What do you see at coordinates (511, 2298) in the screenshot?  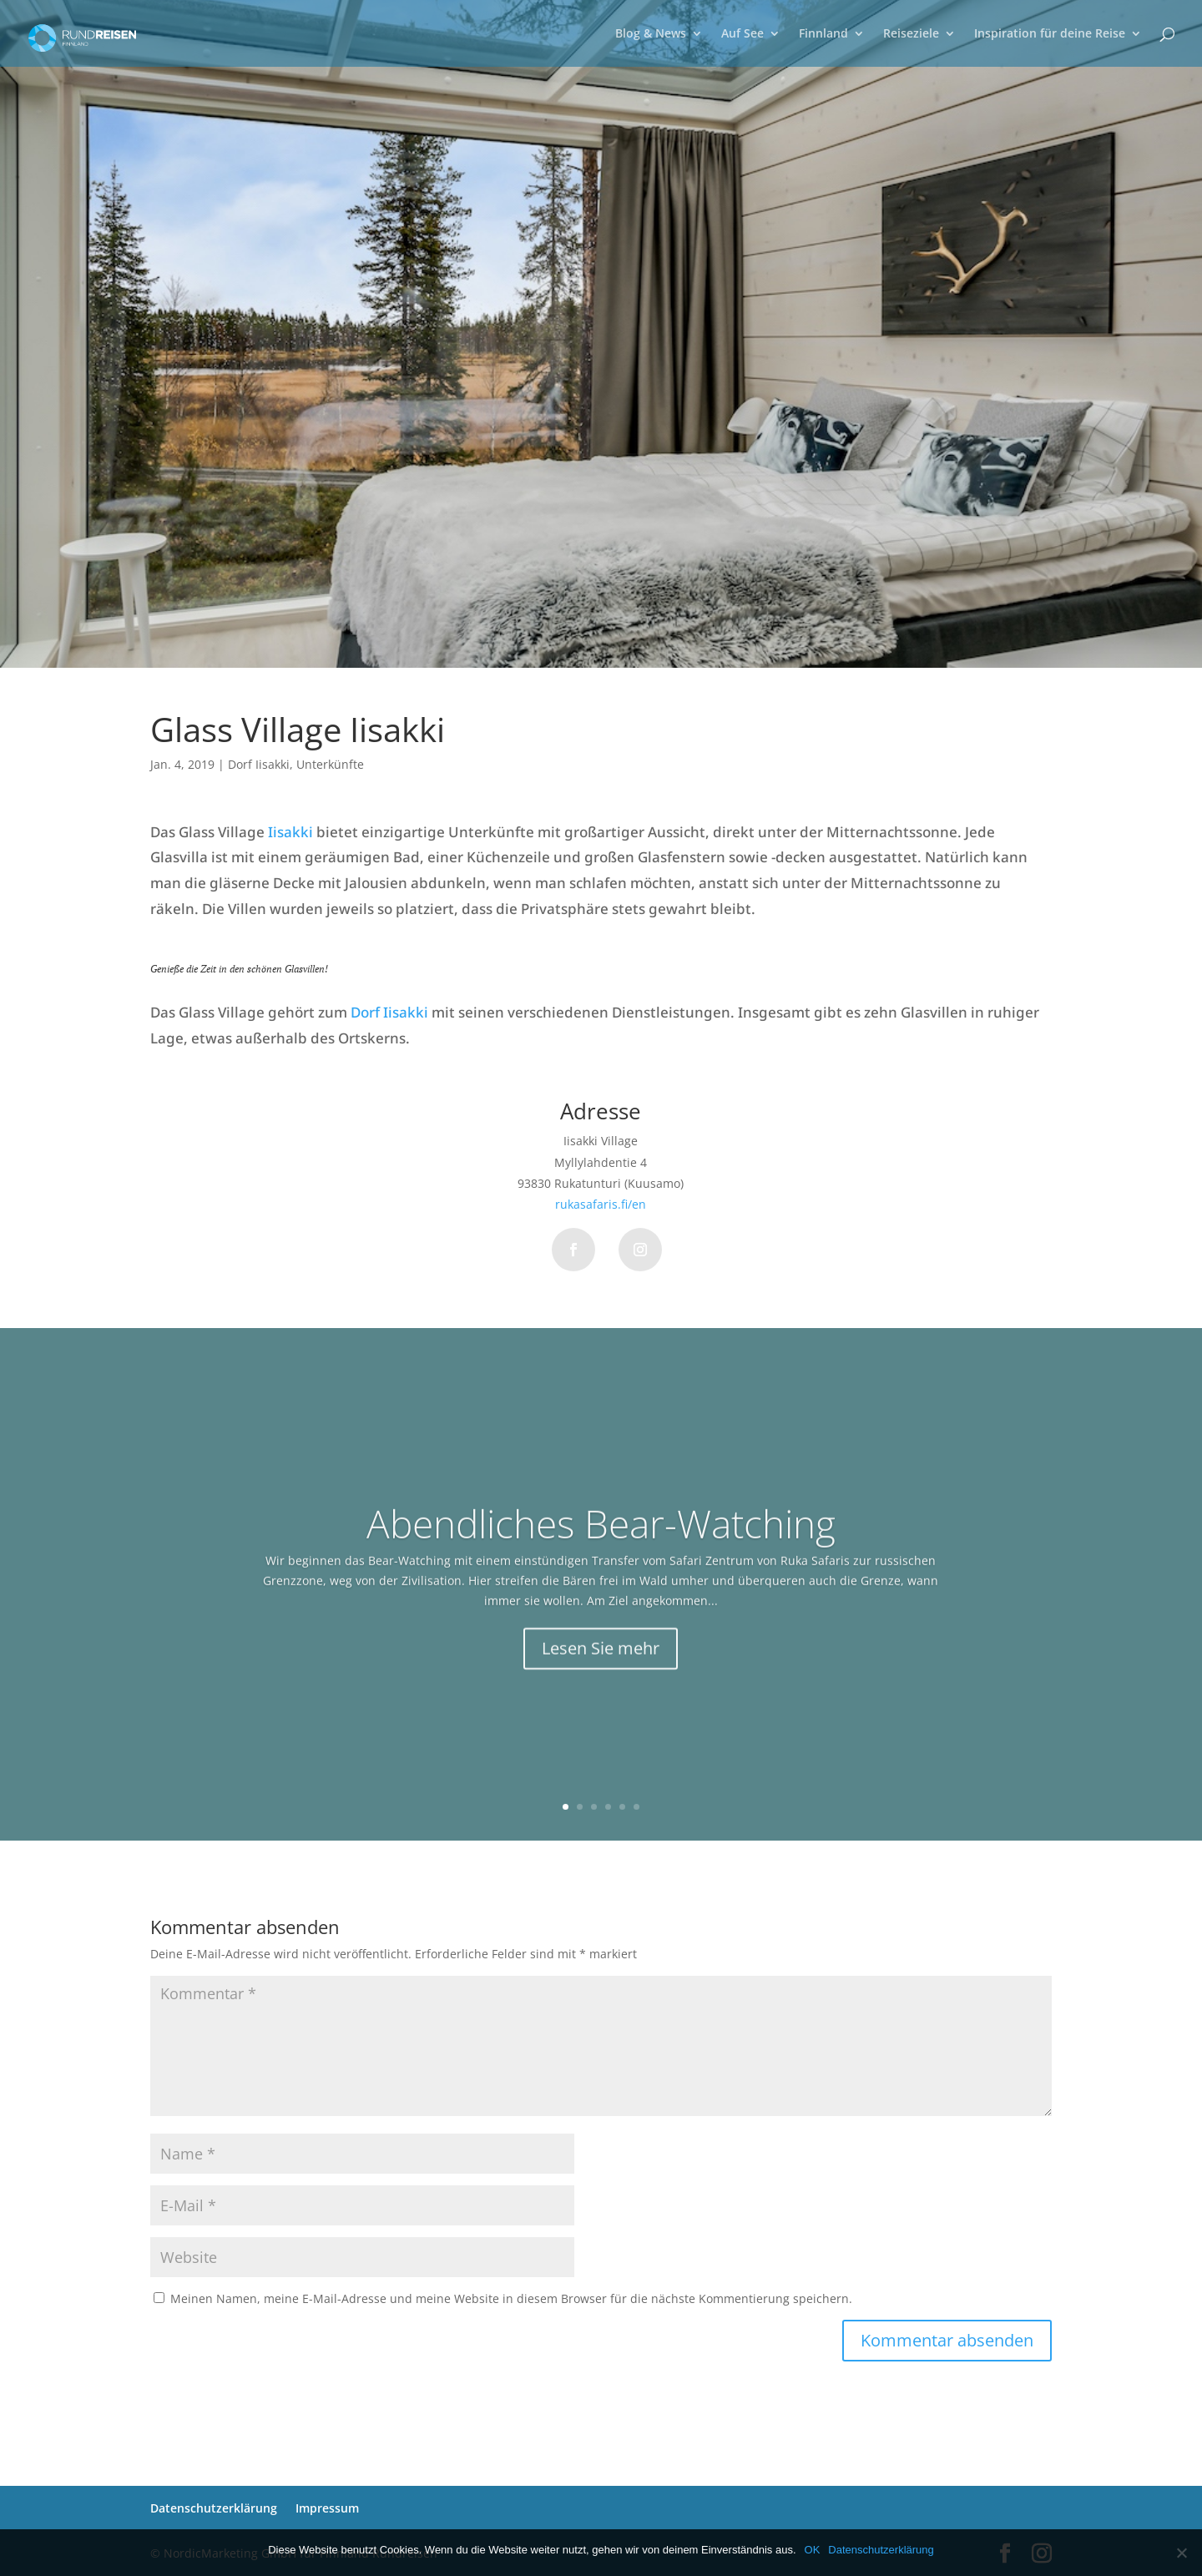 I see `Meinen Namen, meine E-Mail-Adresse und meine Website in diesem Browser für die nächste Kommentierung speichern.` at bounding box center [511, 2298].